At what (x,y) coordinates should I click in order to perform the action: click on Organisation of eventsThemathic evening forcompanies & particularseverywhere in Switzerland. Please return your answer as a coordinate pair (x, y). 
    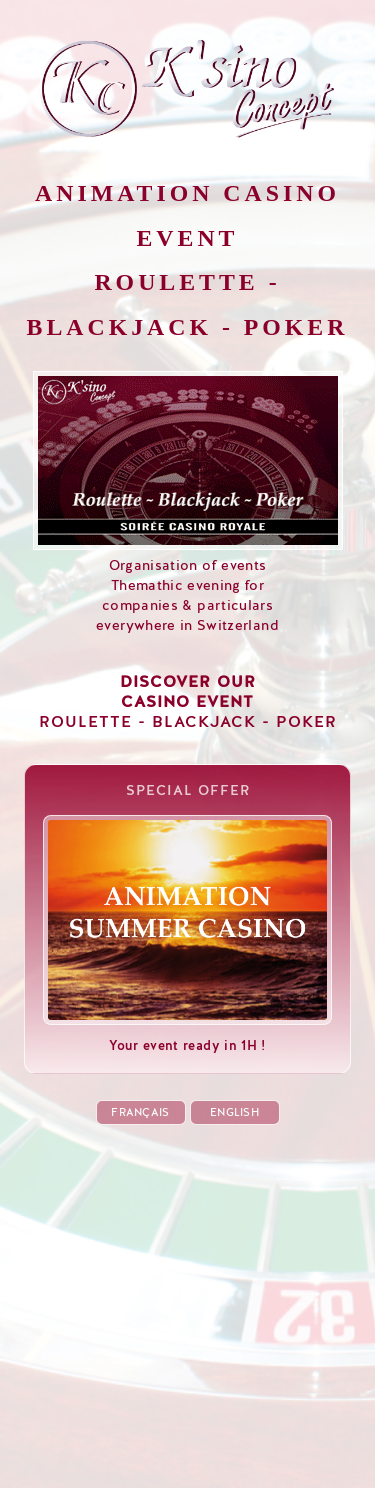
    Looking at the image, I should click on (188, 585).